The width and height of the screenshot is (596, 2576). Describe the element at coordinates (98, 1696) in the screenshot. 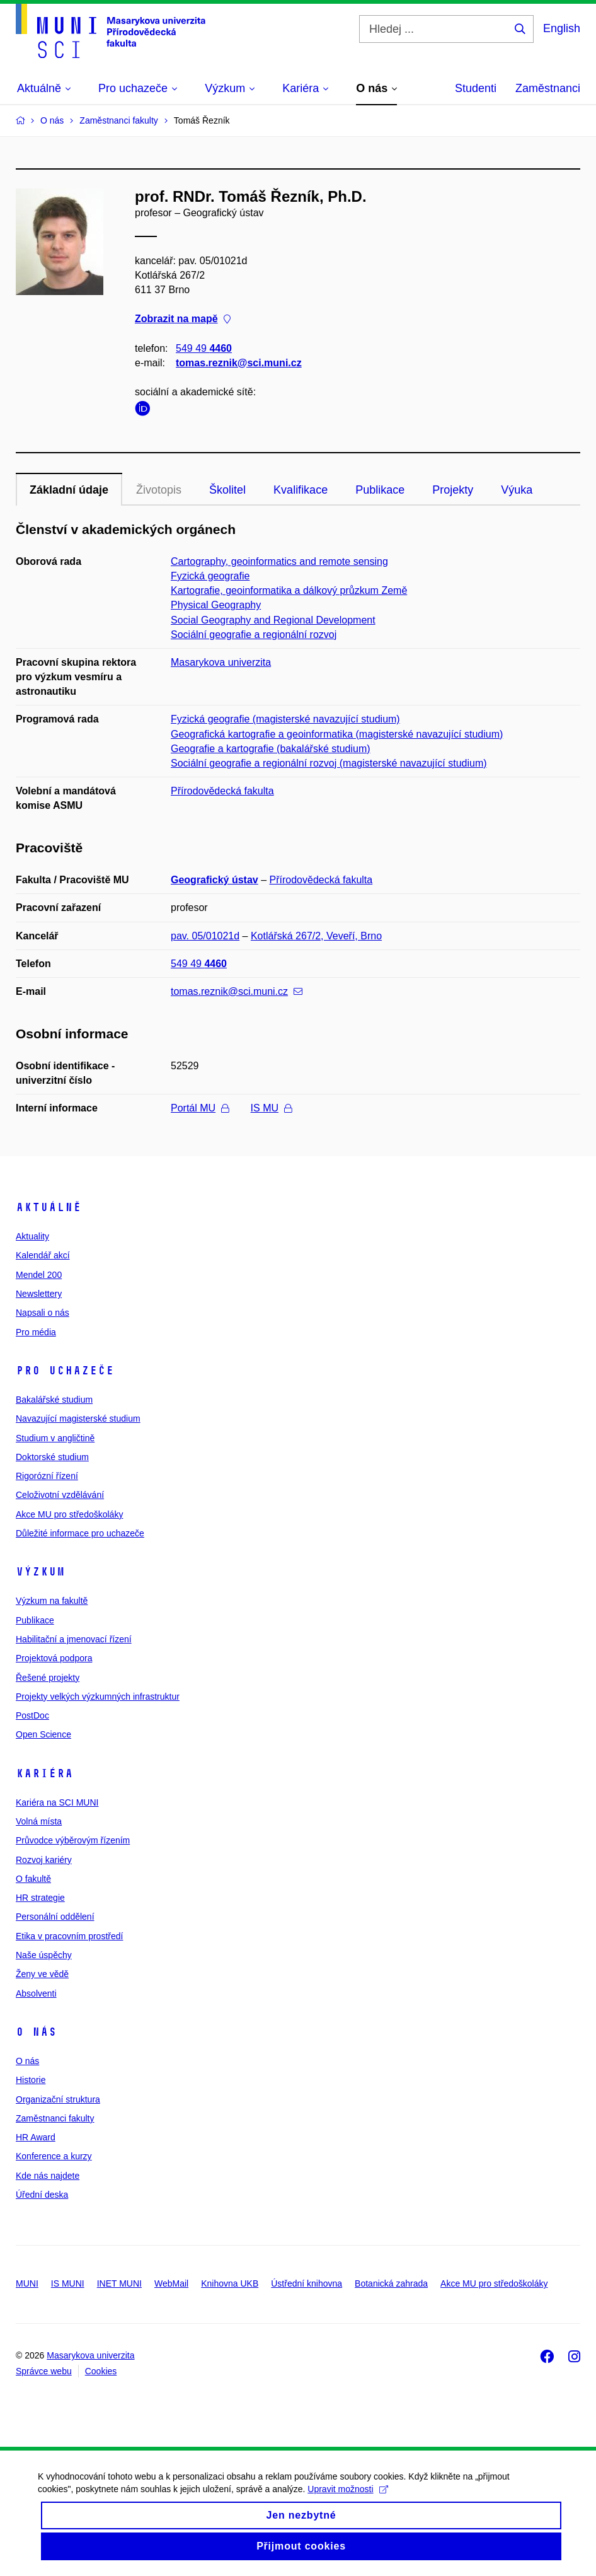

I see `Projekty velkých výzkumných infrastruktur` at that location.